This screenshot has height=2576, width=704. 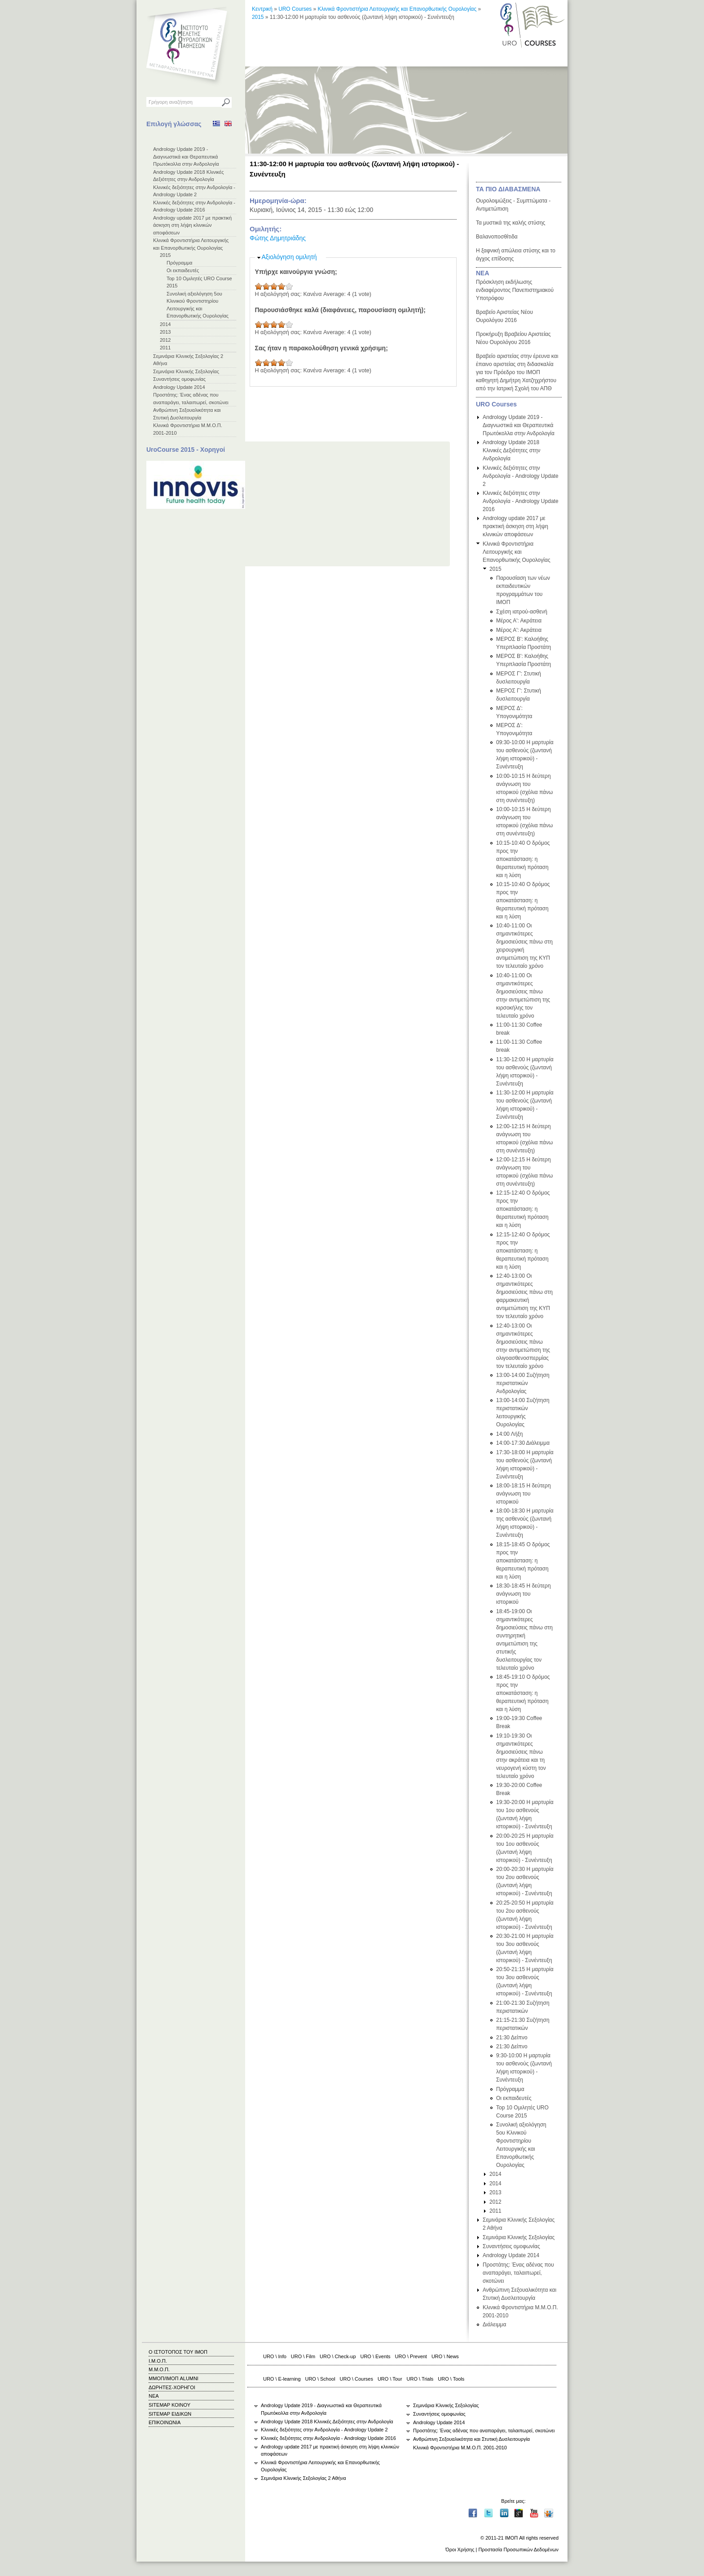 What do you see at coordinates (521, 612) in the screenshot?
I see `Σχέση ιατρού-ασθενή` at bounding box center [521, 612].